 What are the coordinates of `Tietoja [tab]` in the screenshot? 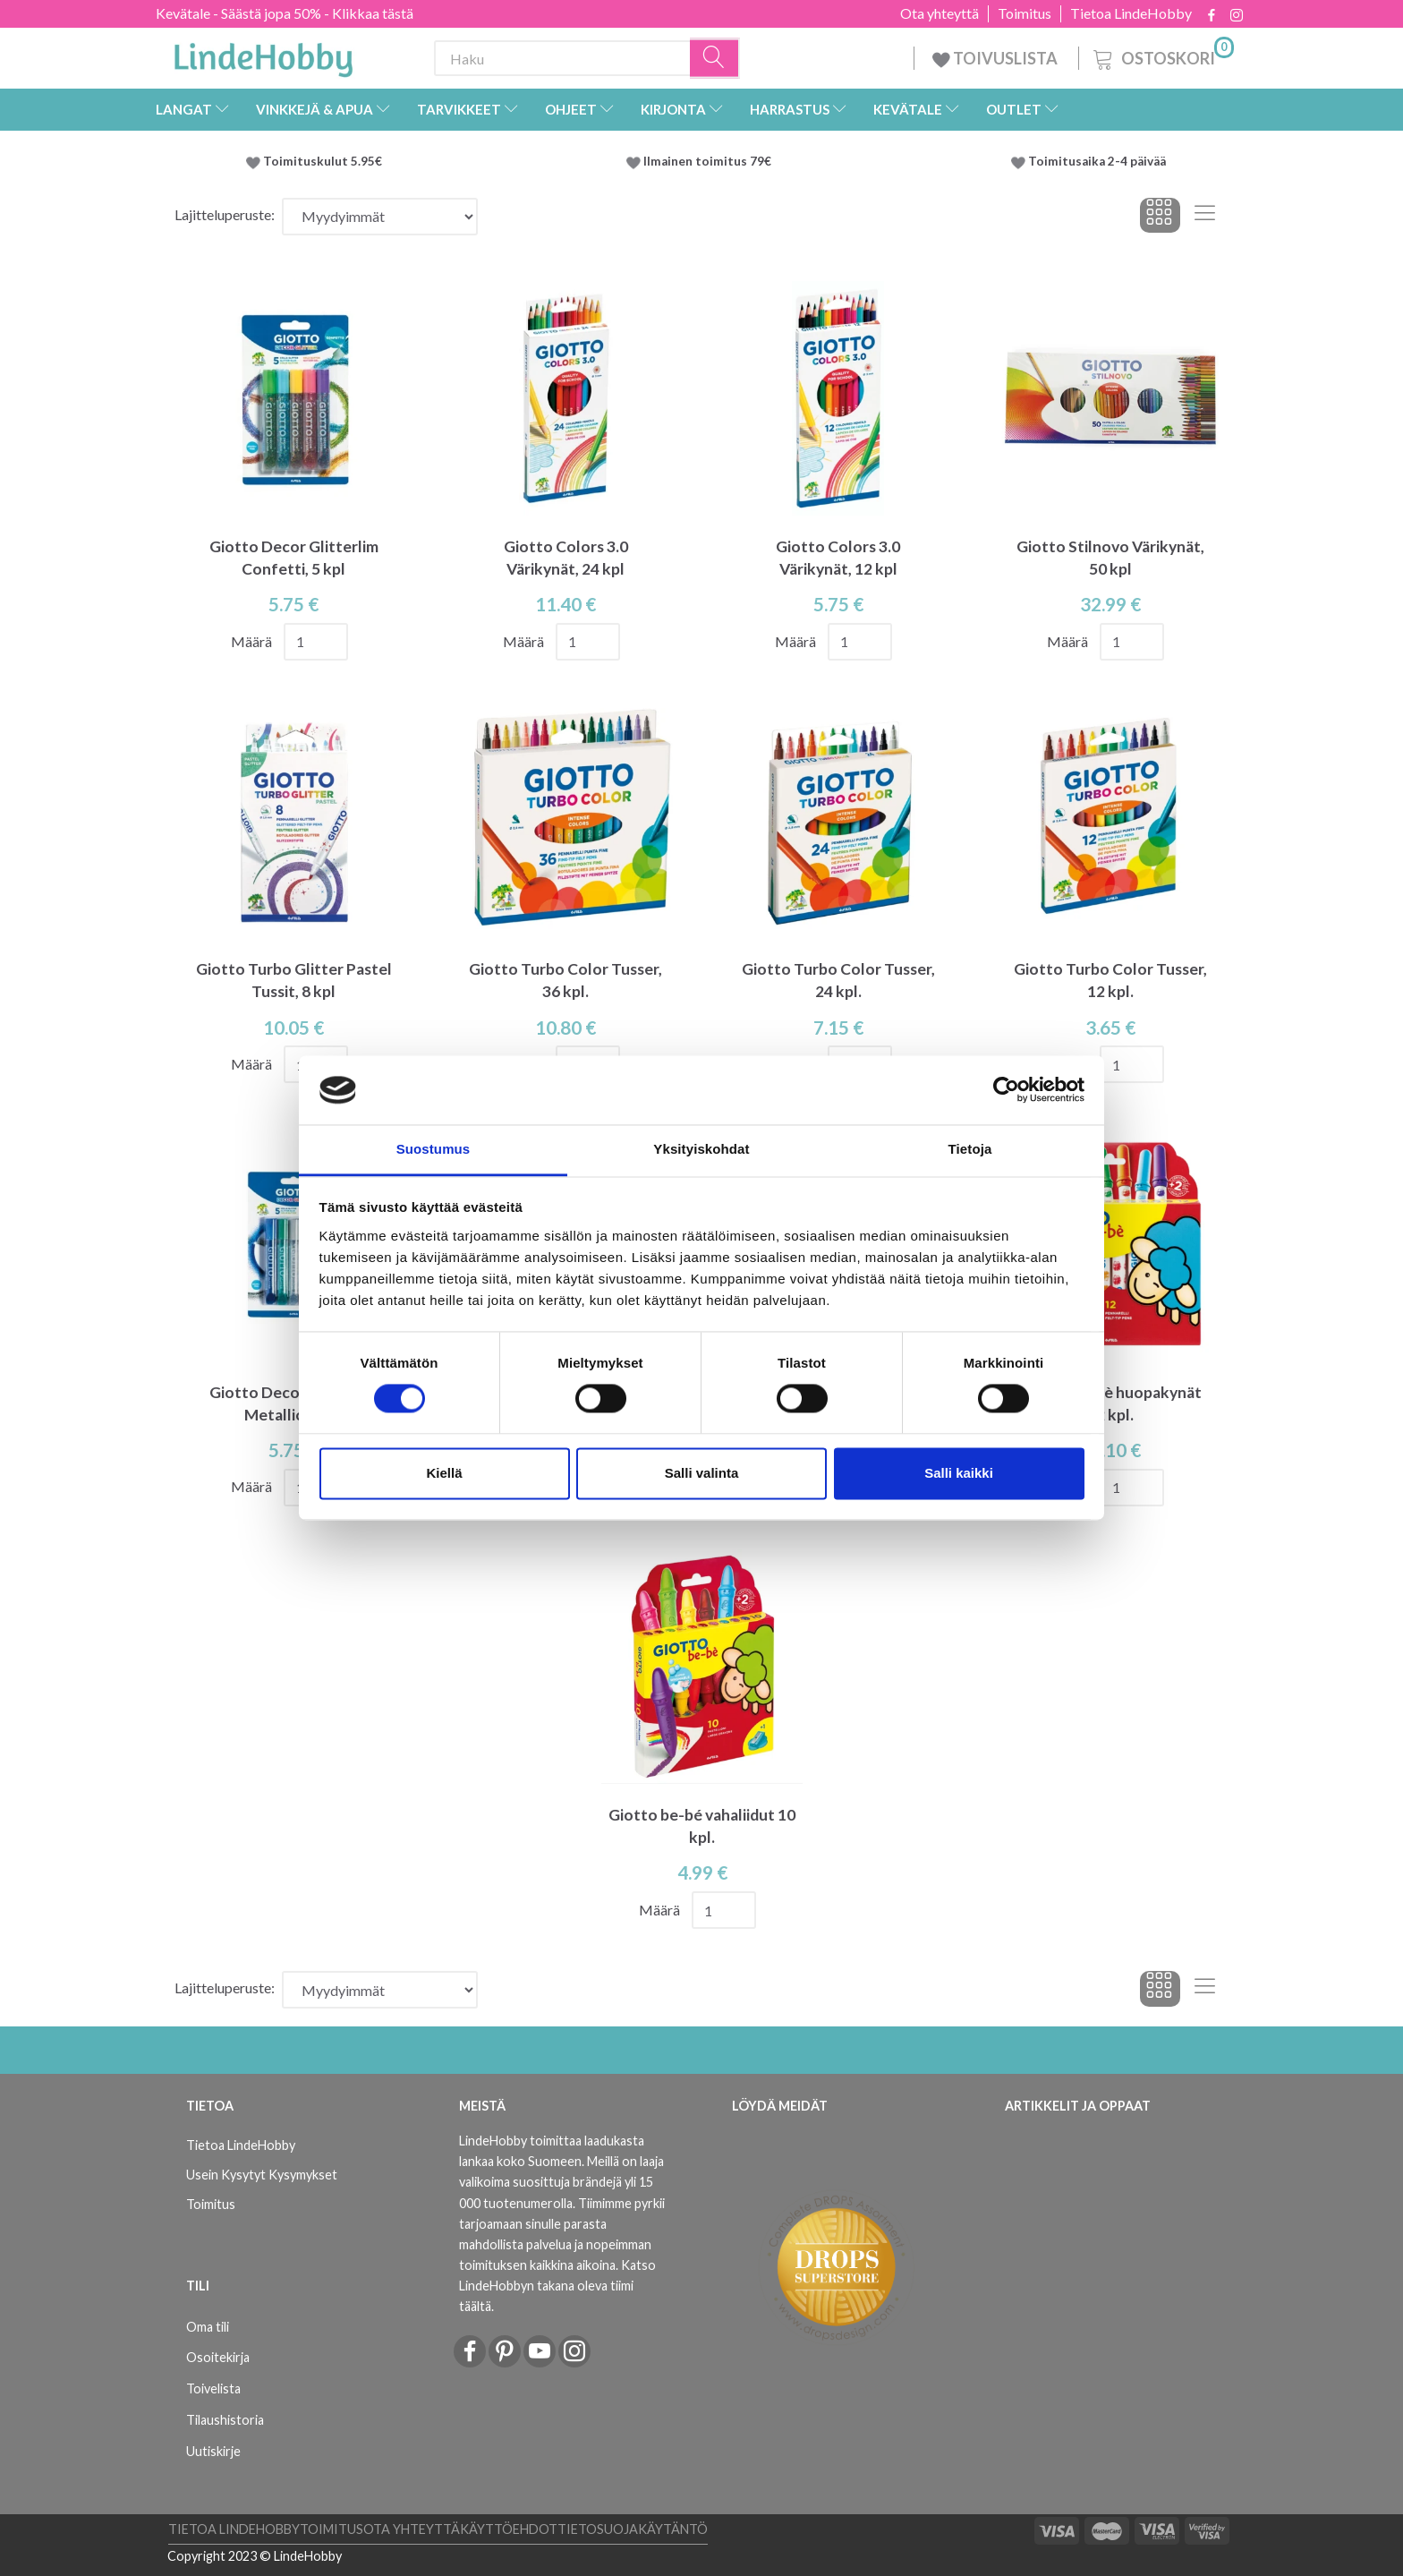 It's located at (970, 1148).